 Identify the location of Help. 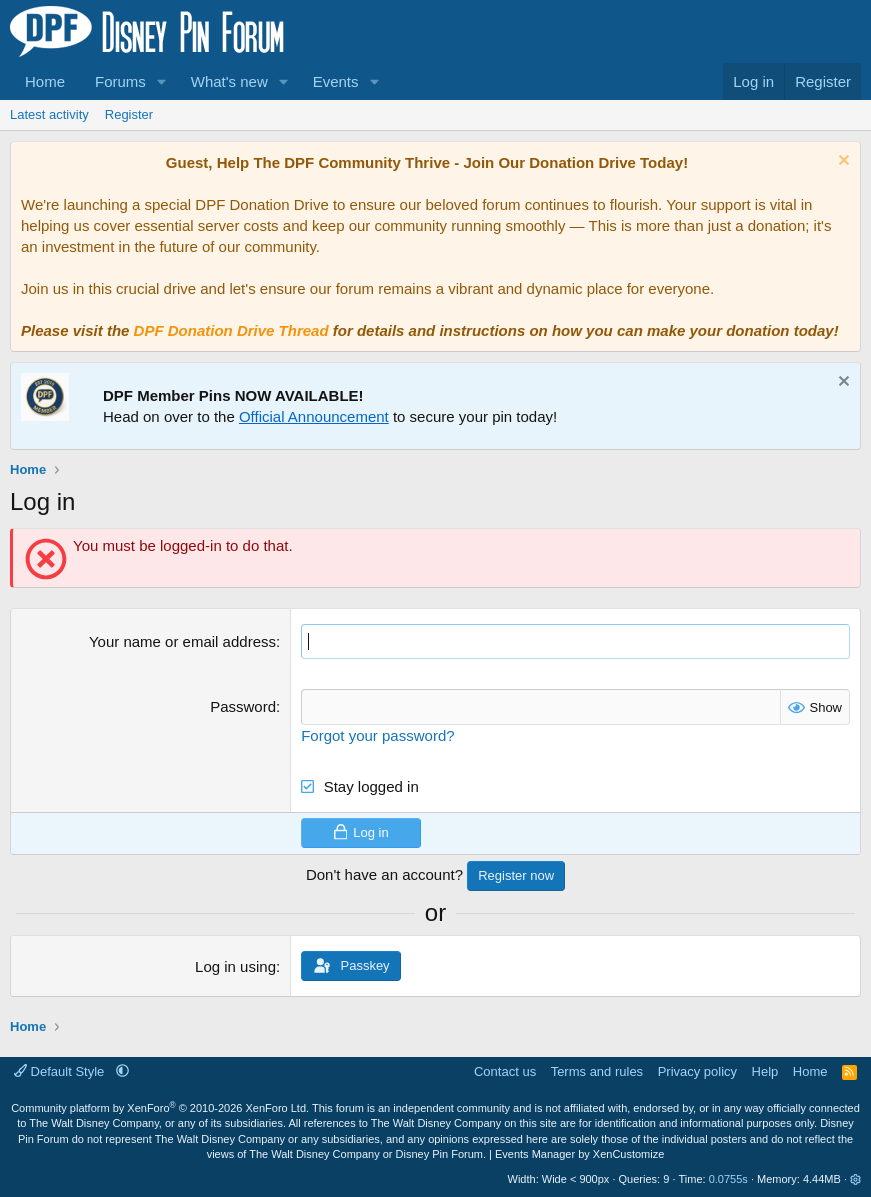
(765, 1070).